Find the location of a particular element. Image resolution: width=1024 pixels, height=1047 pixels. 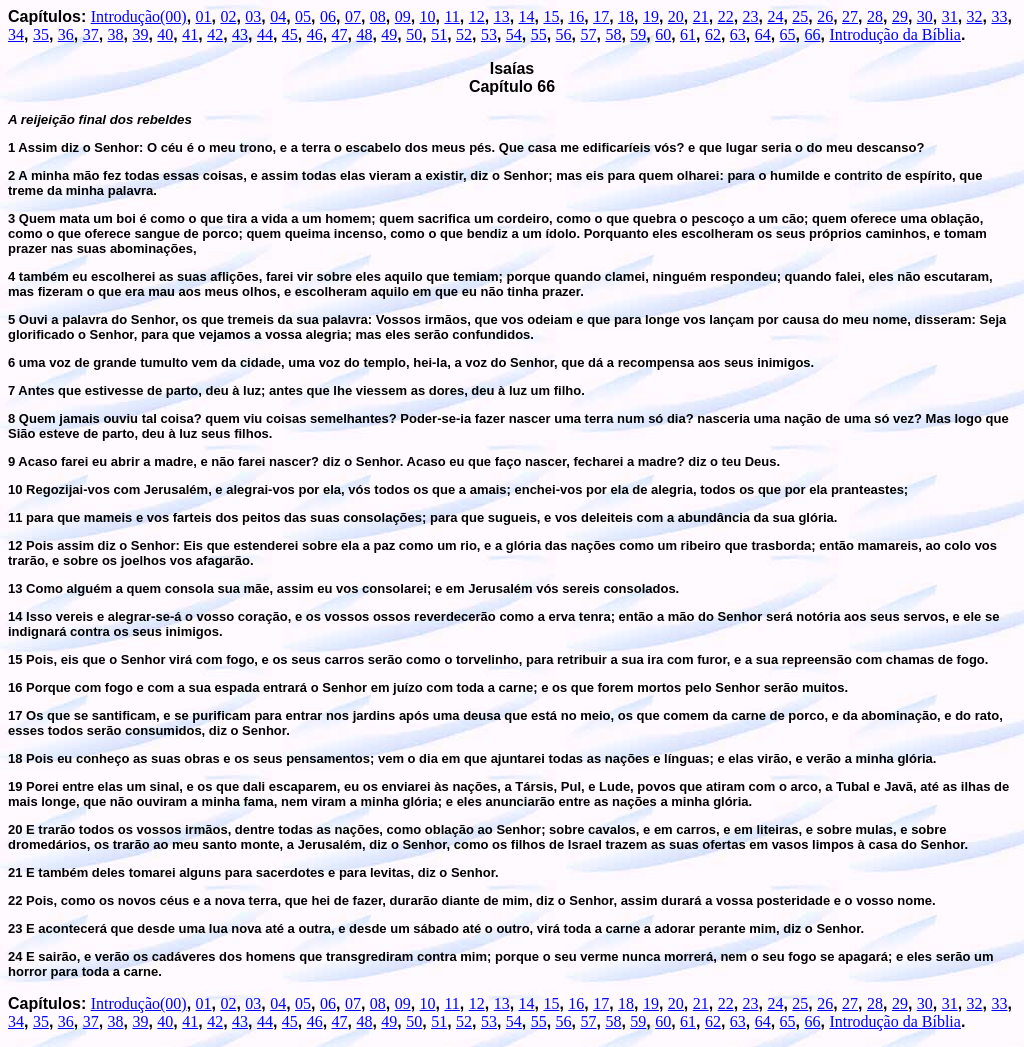

60 is located at coordinates (663, 34).